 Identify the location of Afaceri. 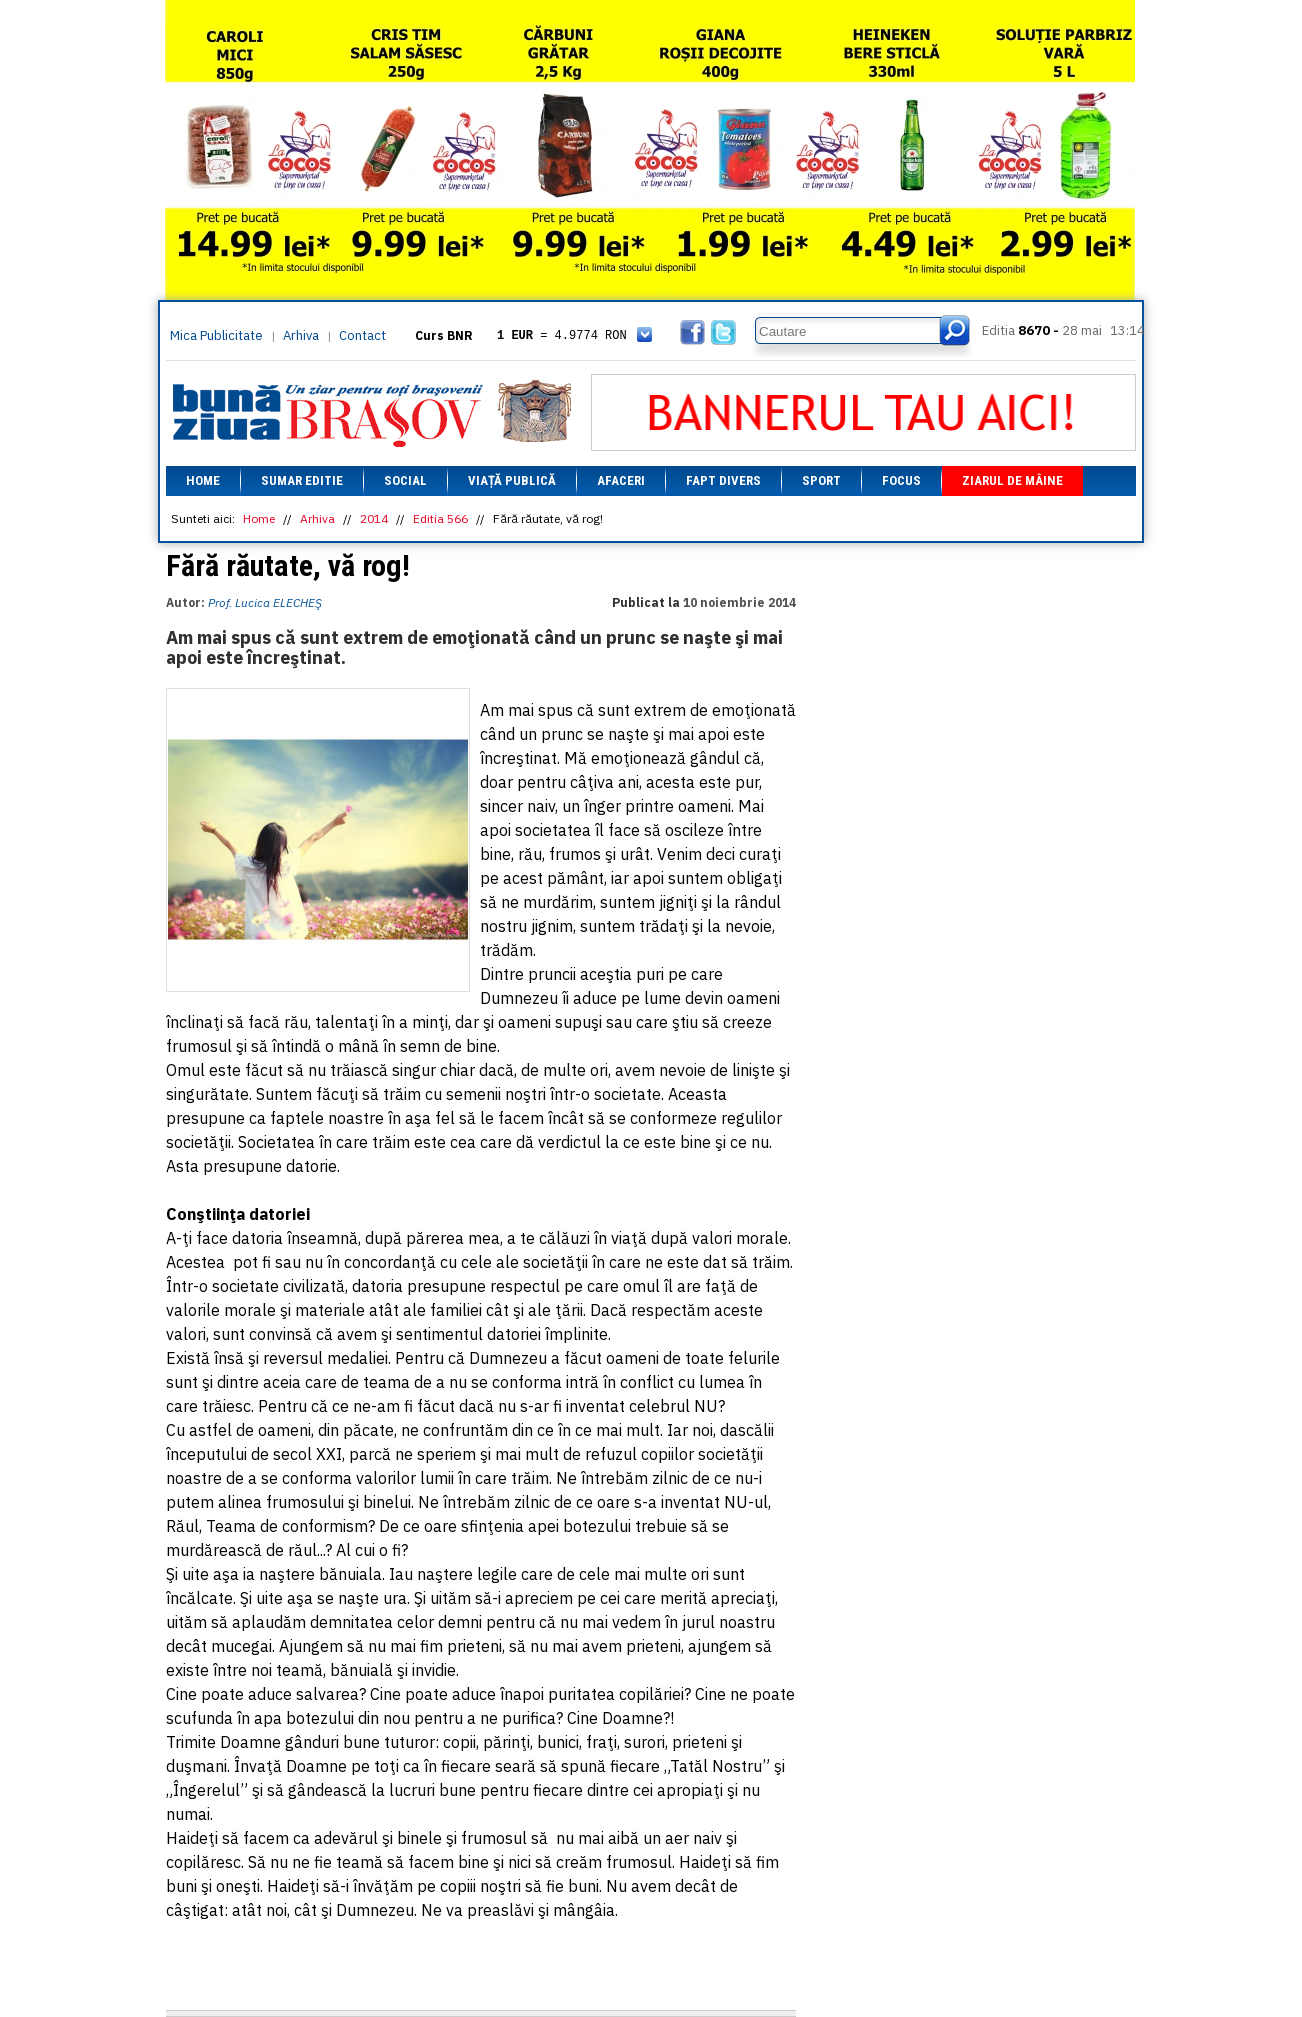
(621, 480).